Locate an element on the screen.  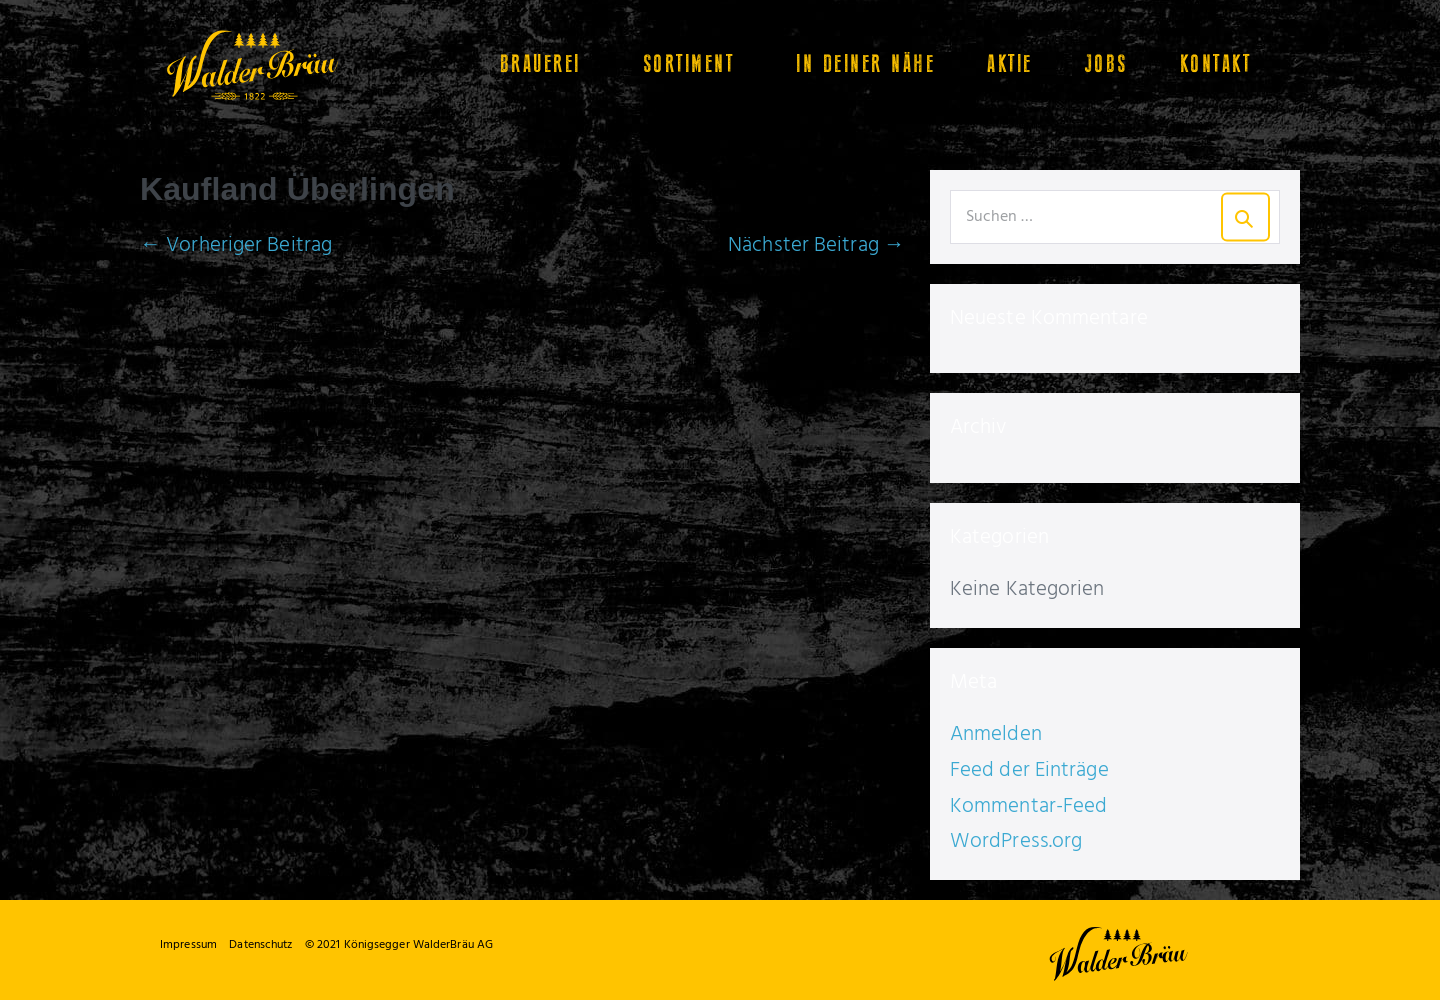
In Deiner Nähe is located at coordinates (865, 64).